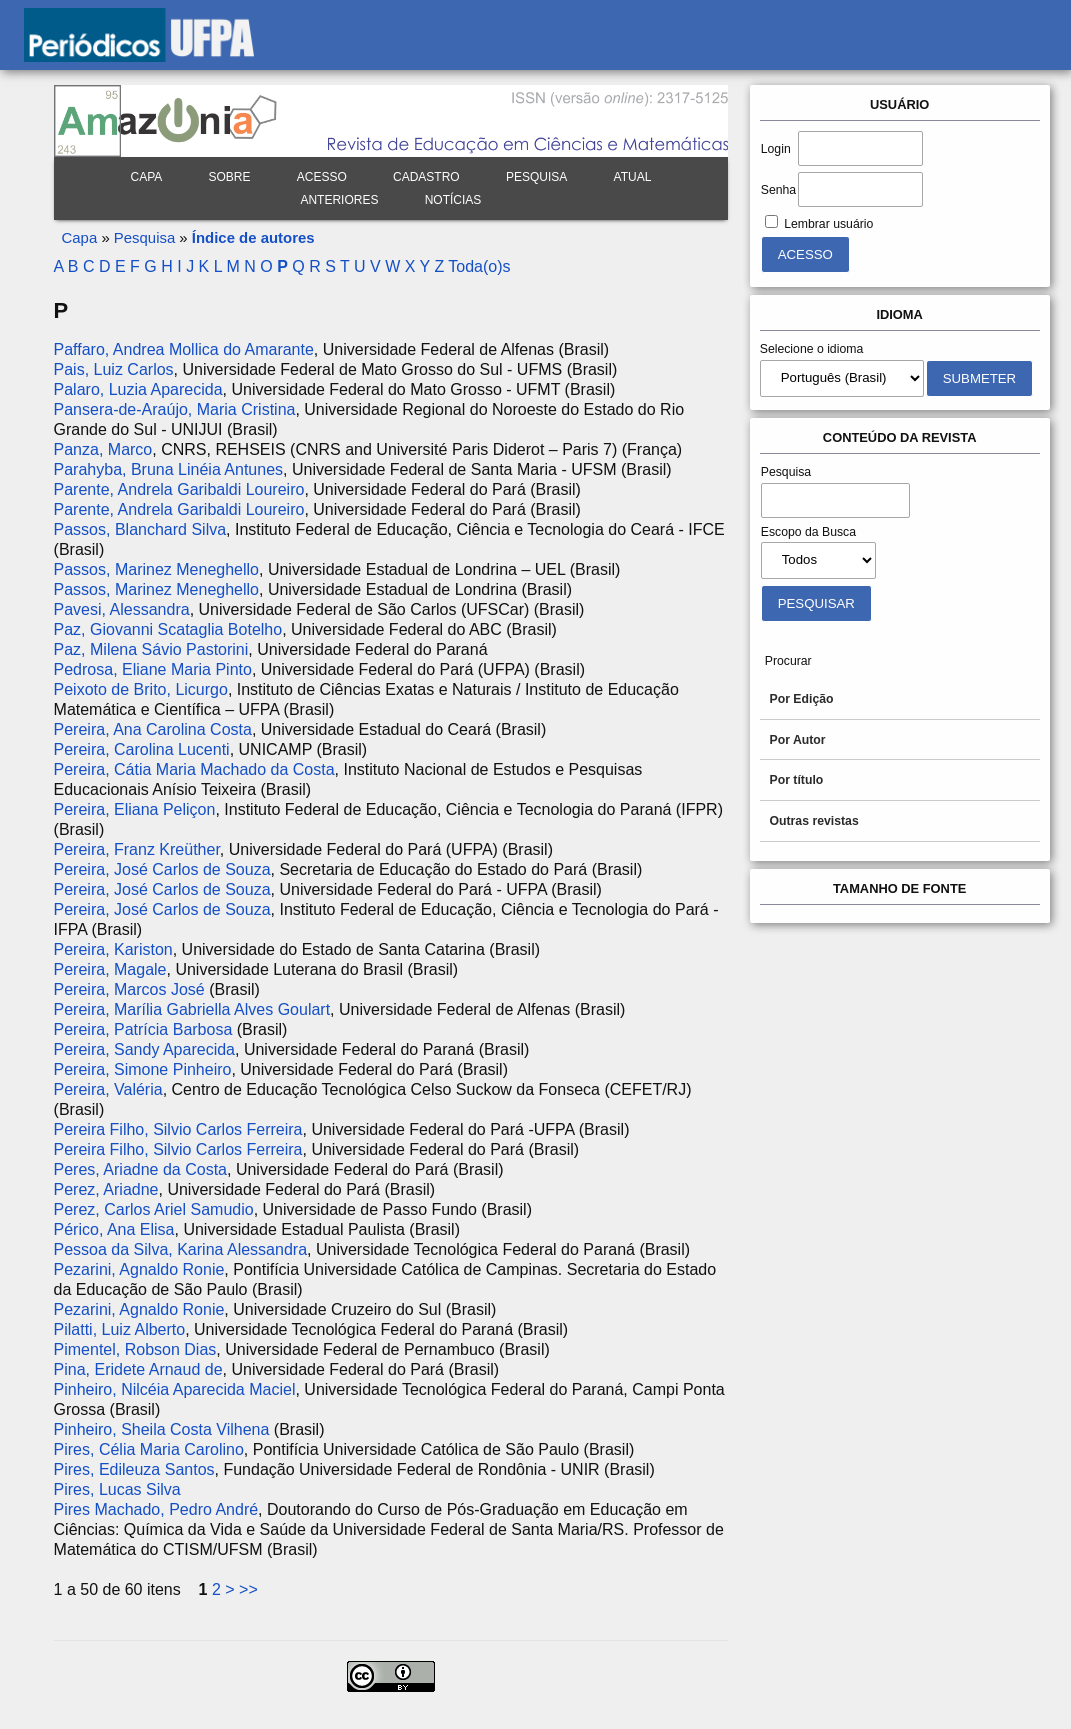 The image size is (1071, 1729). What do you see at coordinates (322, 177) in the screenshot?
I see `Acesso` at bounding box center [322, 177].